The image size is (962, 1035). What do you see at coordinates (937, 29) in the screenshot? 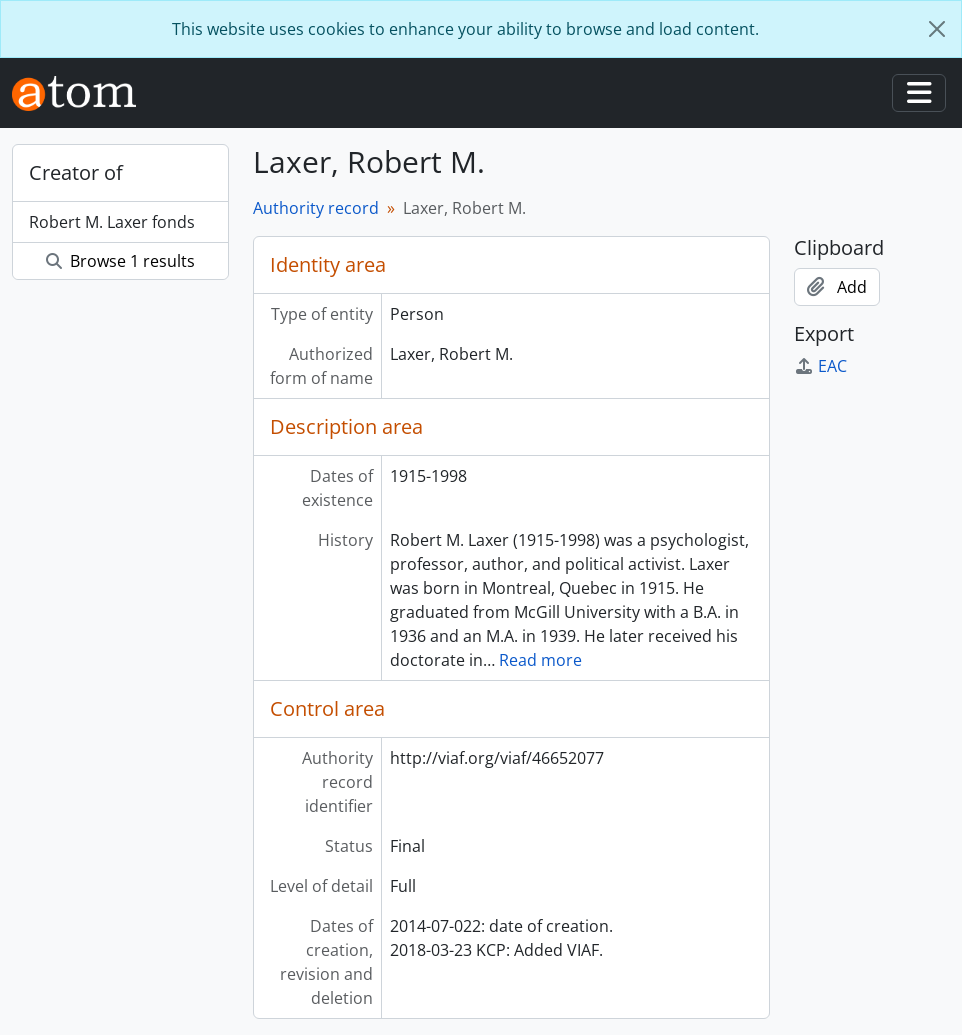
I see `[Close]` at bounding box center [937, 29].